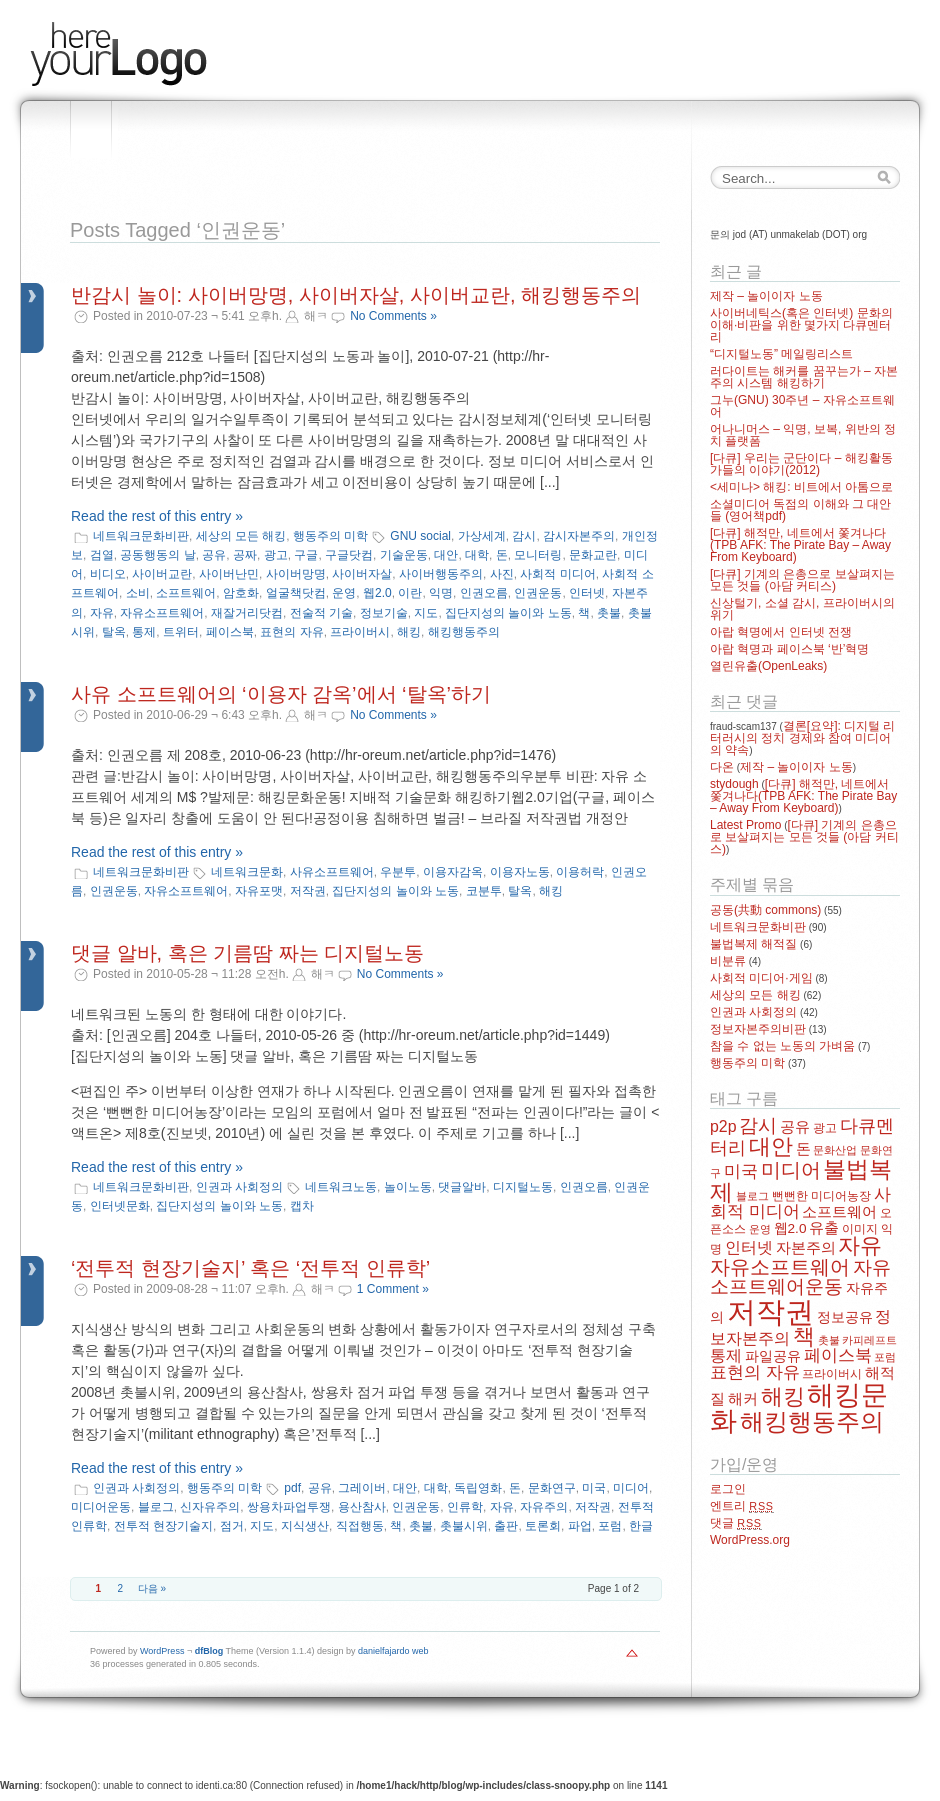  Describe the element at coordinates (508, 613) in the screenshot. I see `집단지성의 놀이와 노동` at that location.